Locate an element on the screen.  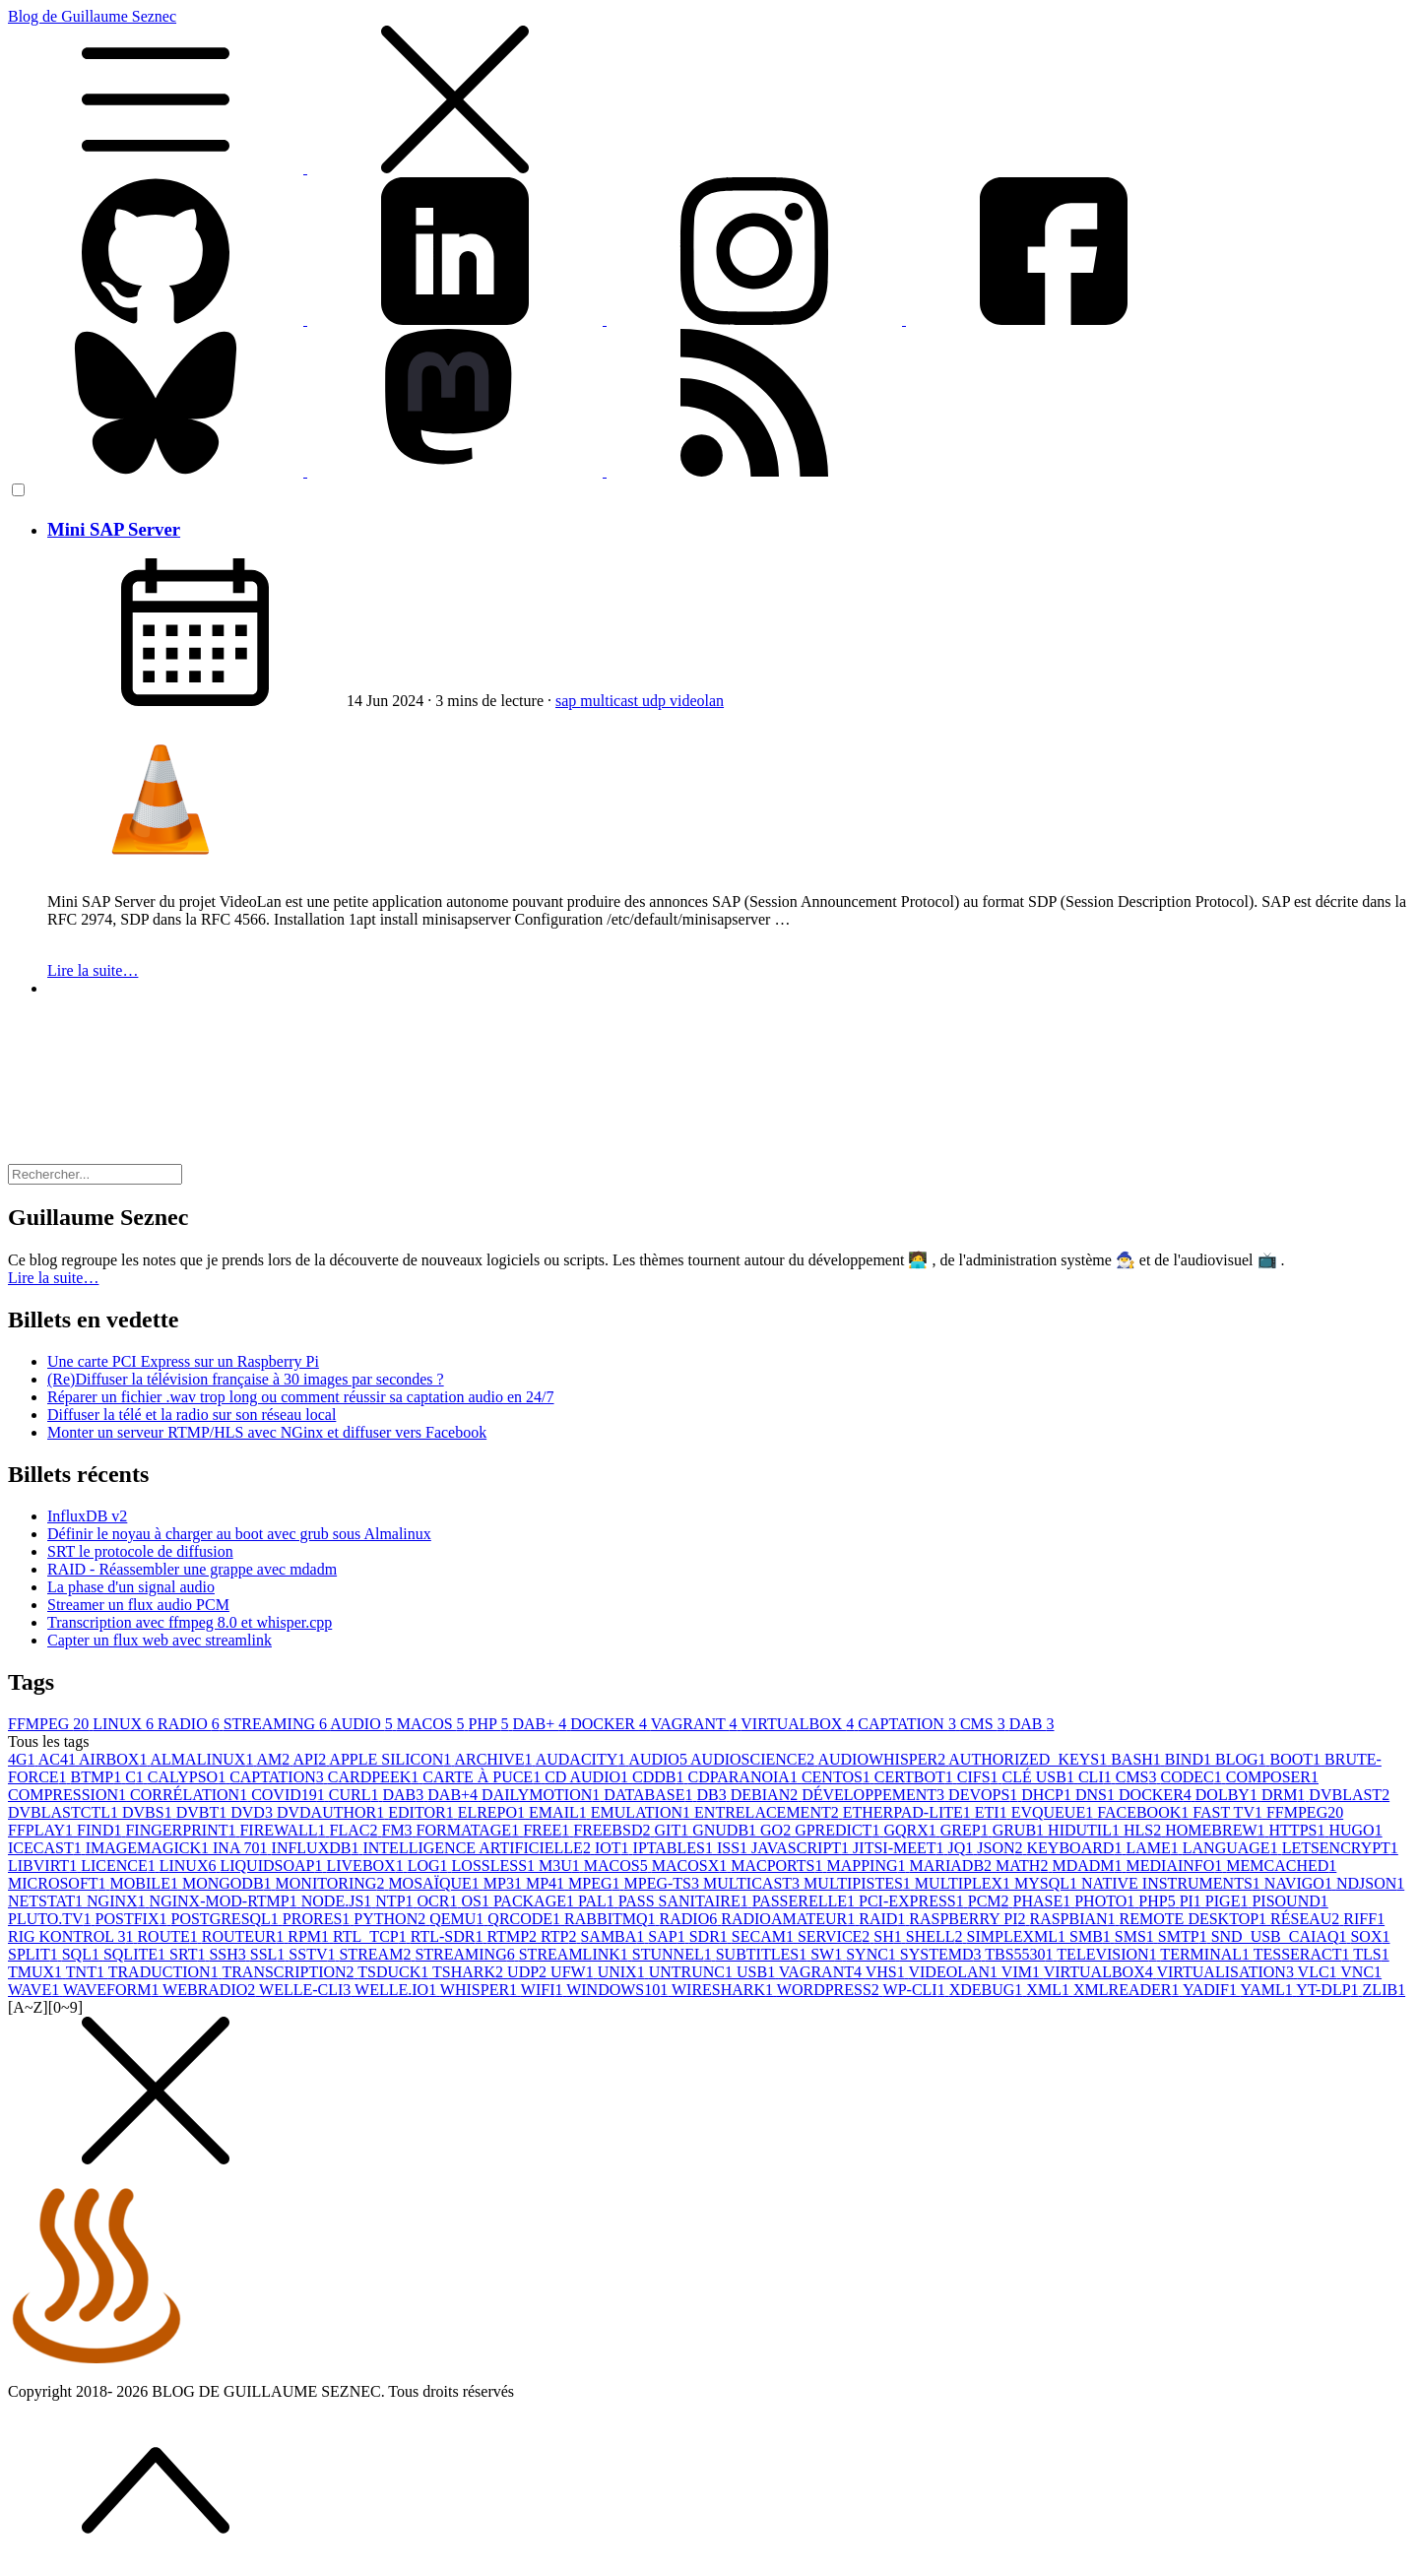
DOLBY is located at coordinates (1228, 1794).